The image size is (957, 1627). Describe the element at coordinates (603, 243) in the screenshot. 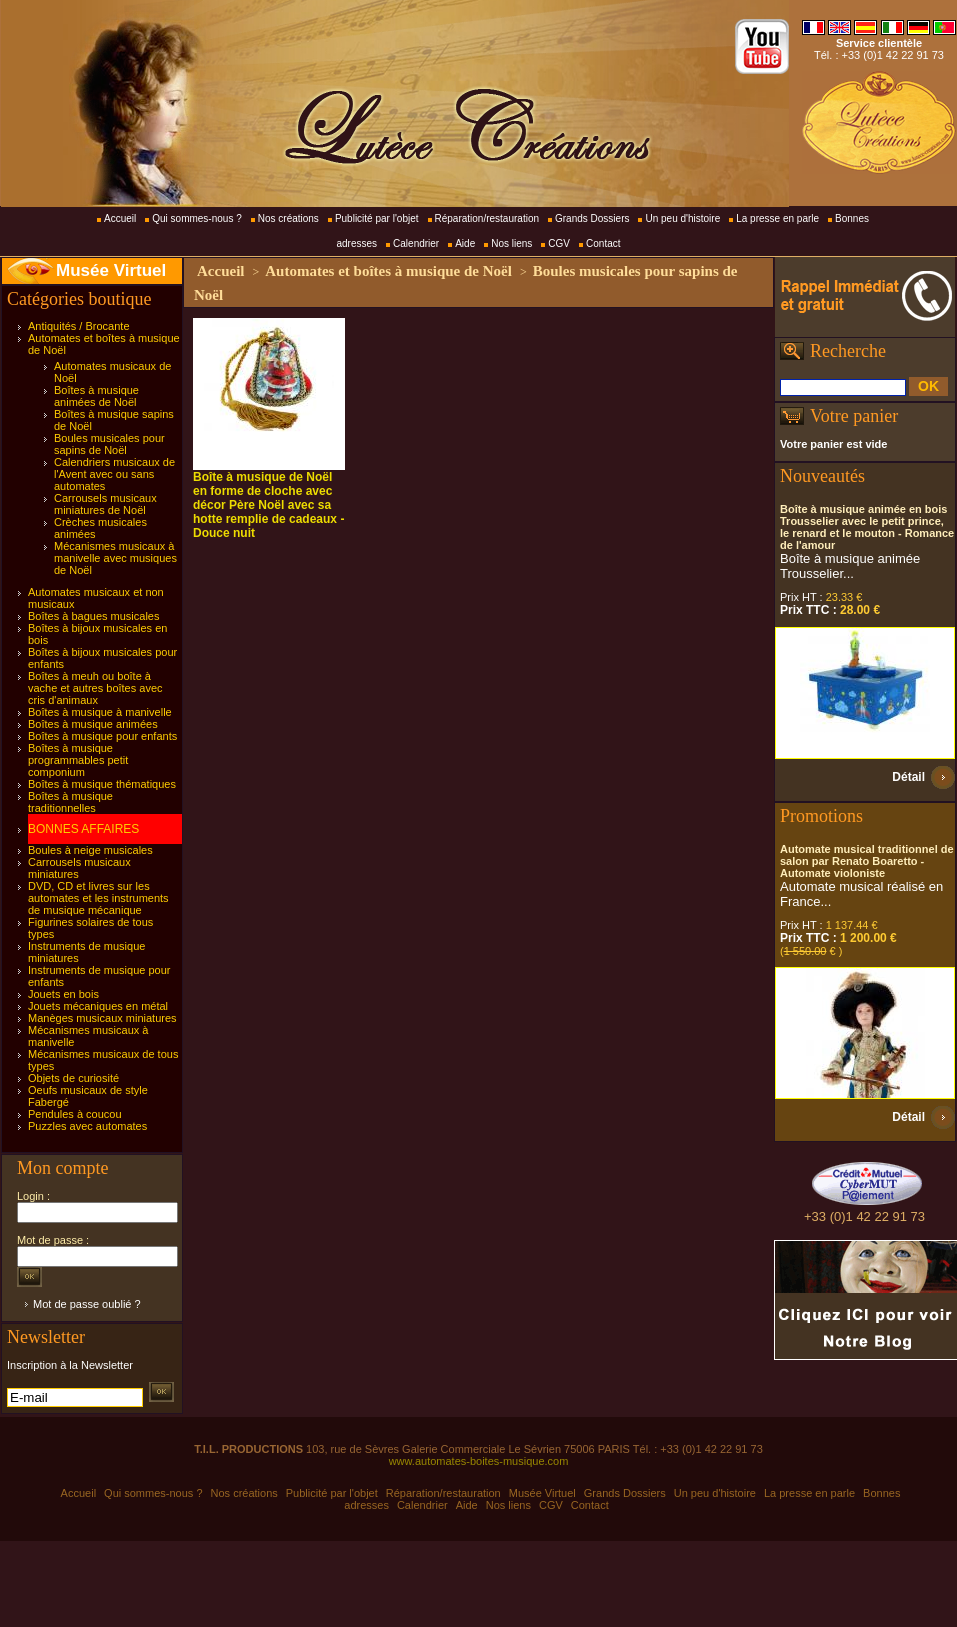

I see `Contact` at that location.